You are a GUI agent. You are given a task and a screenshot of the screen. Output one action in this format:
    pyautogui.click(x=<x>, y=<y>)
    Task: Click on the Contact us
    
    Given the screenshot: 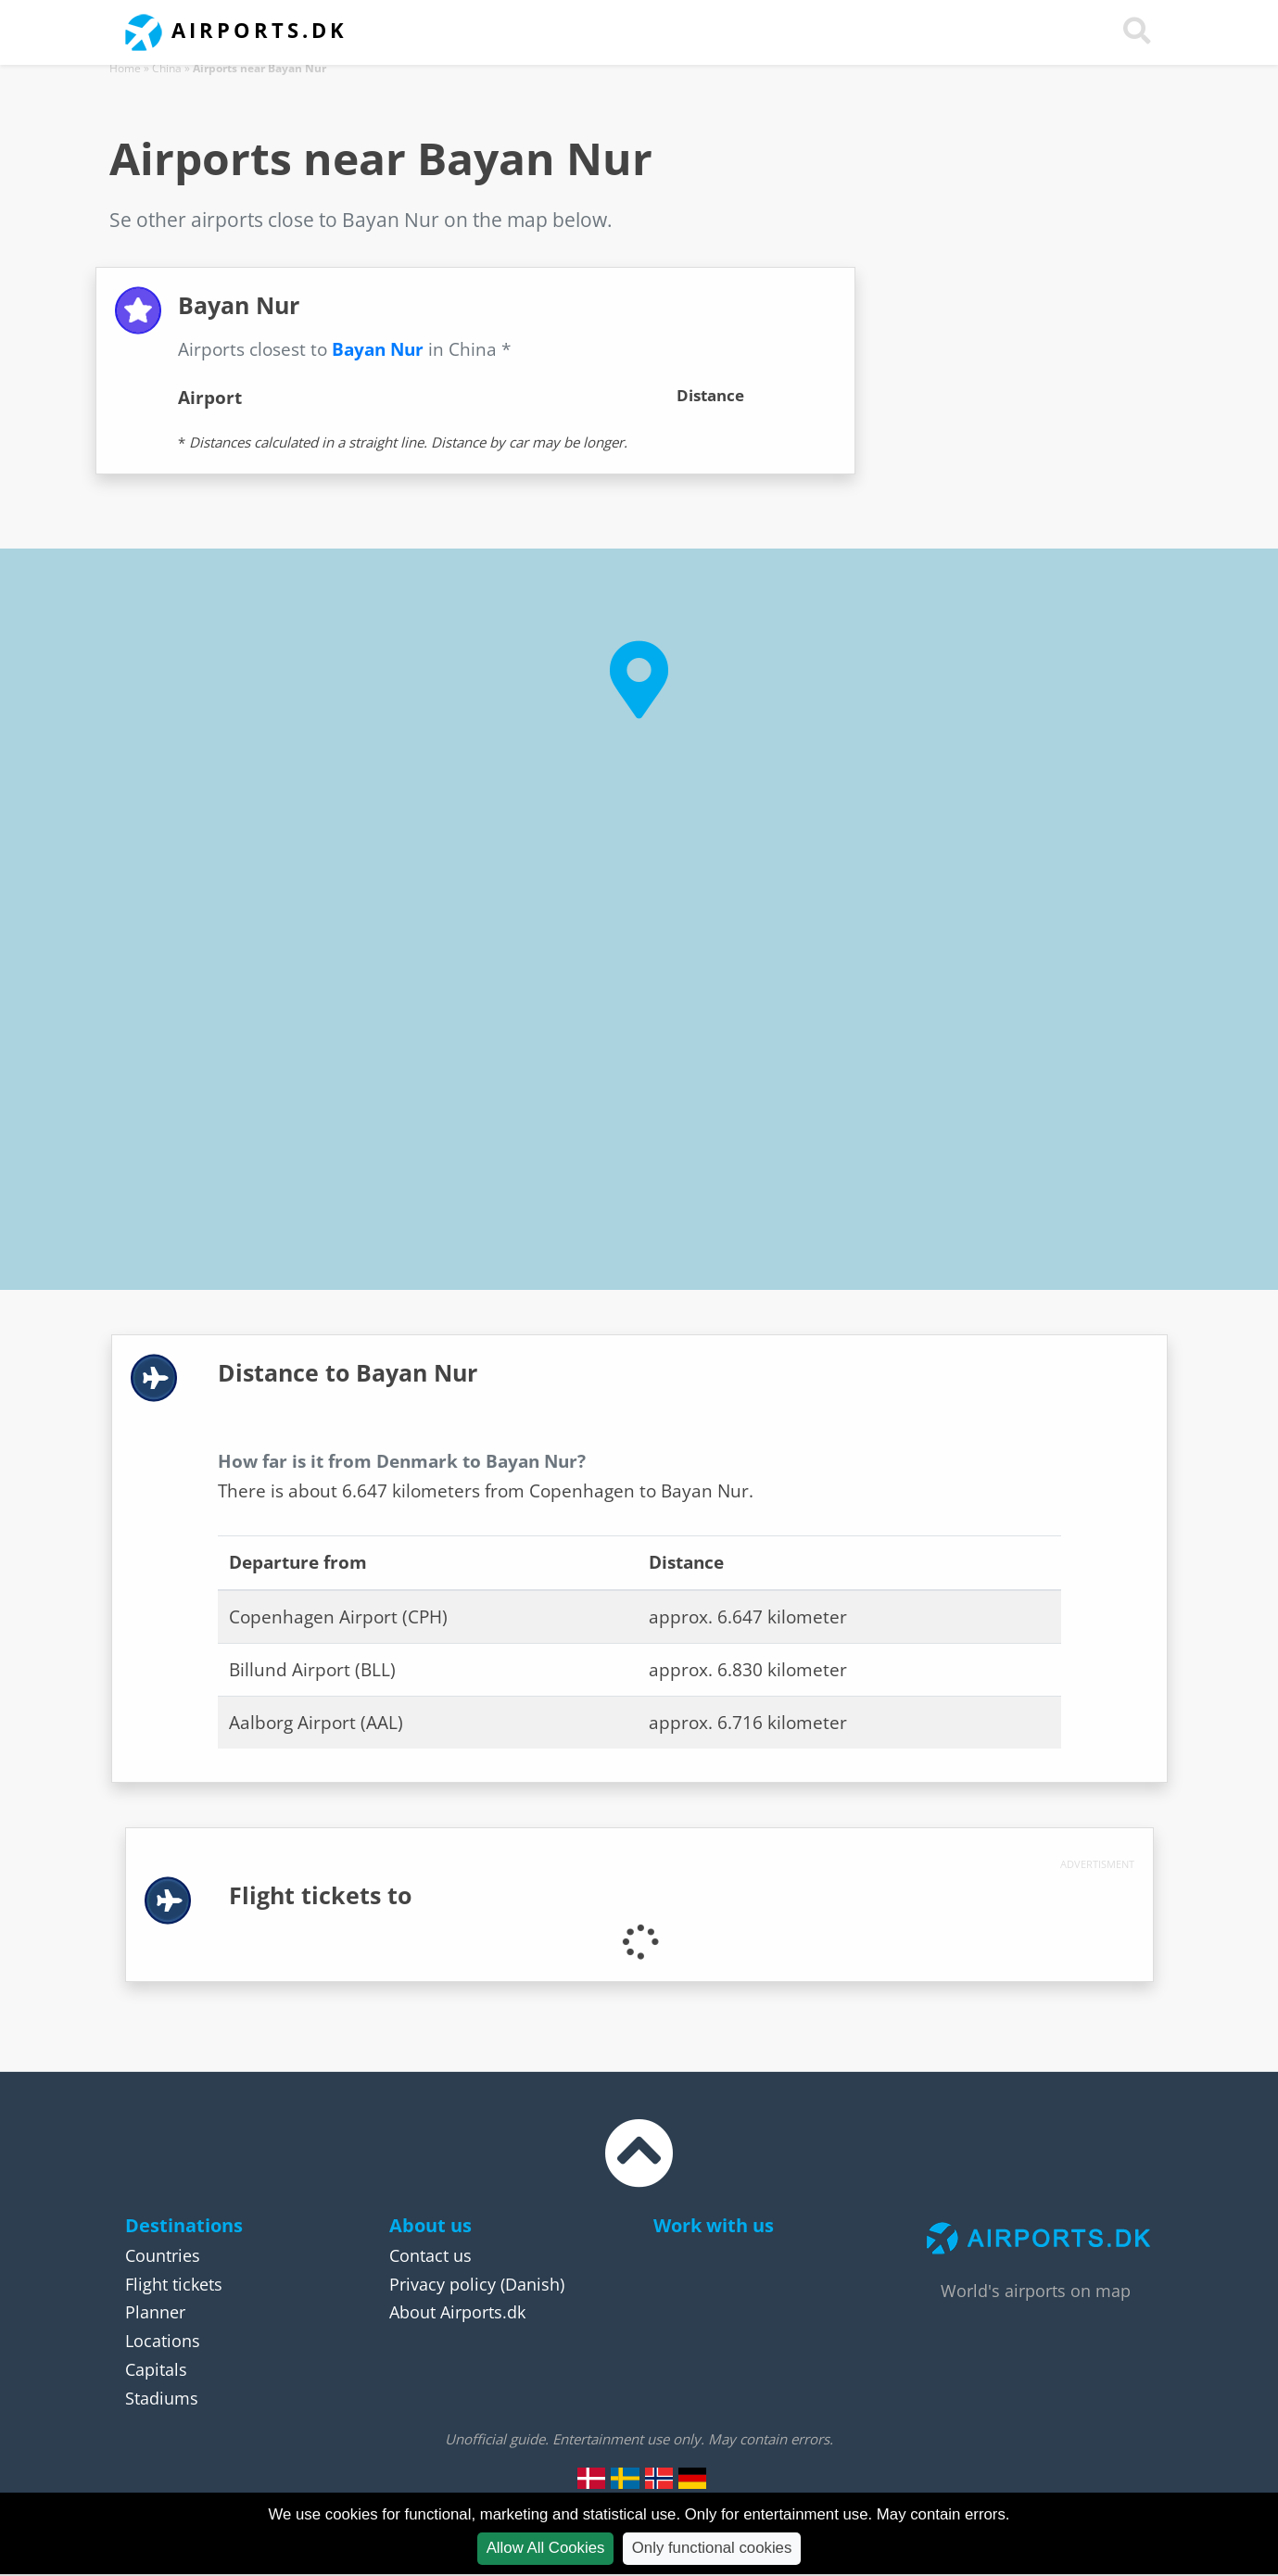 What is the action you would take?
    pyautogui.click(x=430, y=2255)
    